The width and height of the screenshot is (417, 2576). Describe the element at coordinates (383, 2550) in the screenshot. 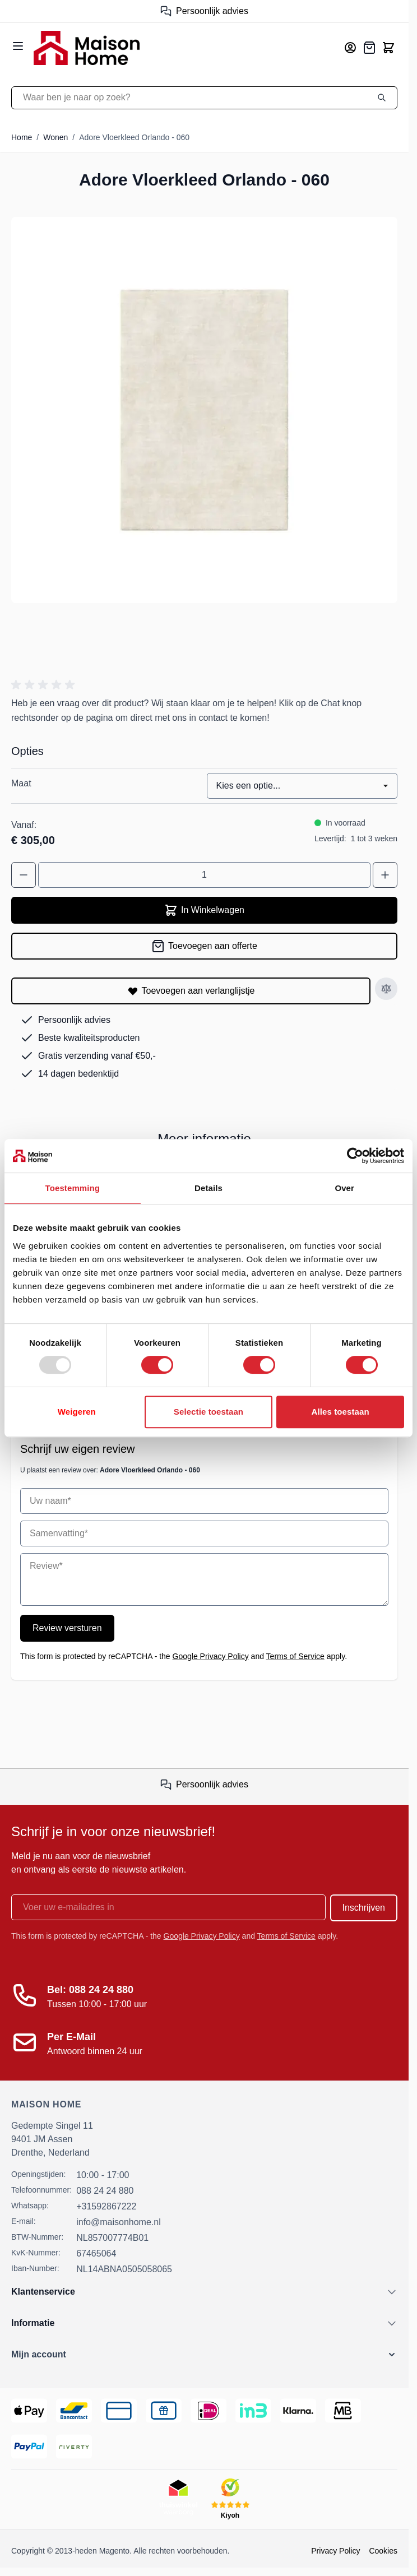

I see `Cookies` at that location.